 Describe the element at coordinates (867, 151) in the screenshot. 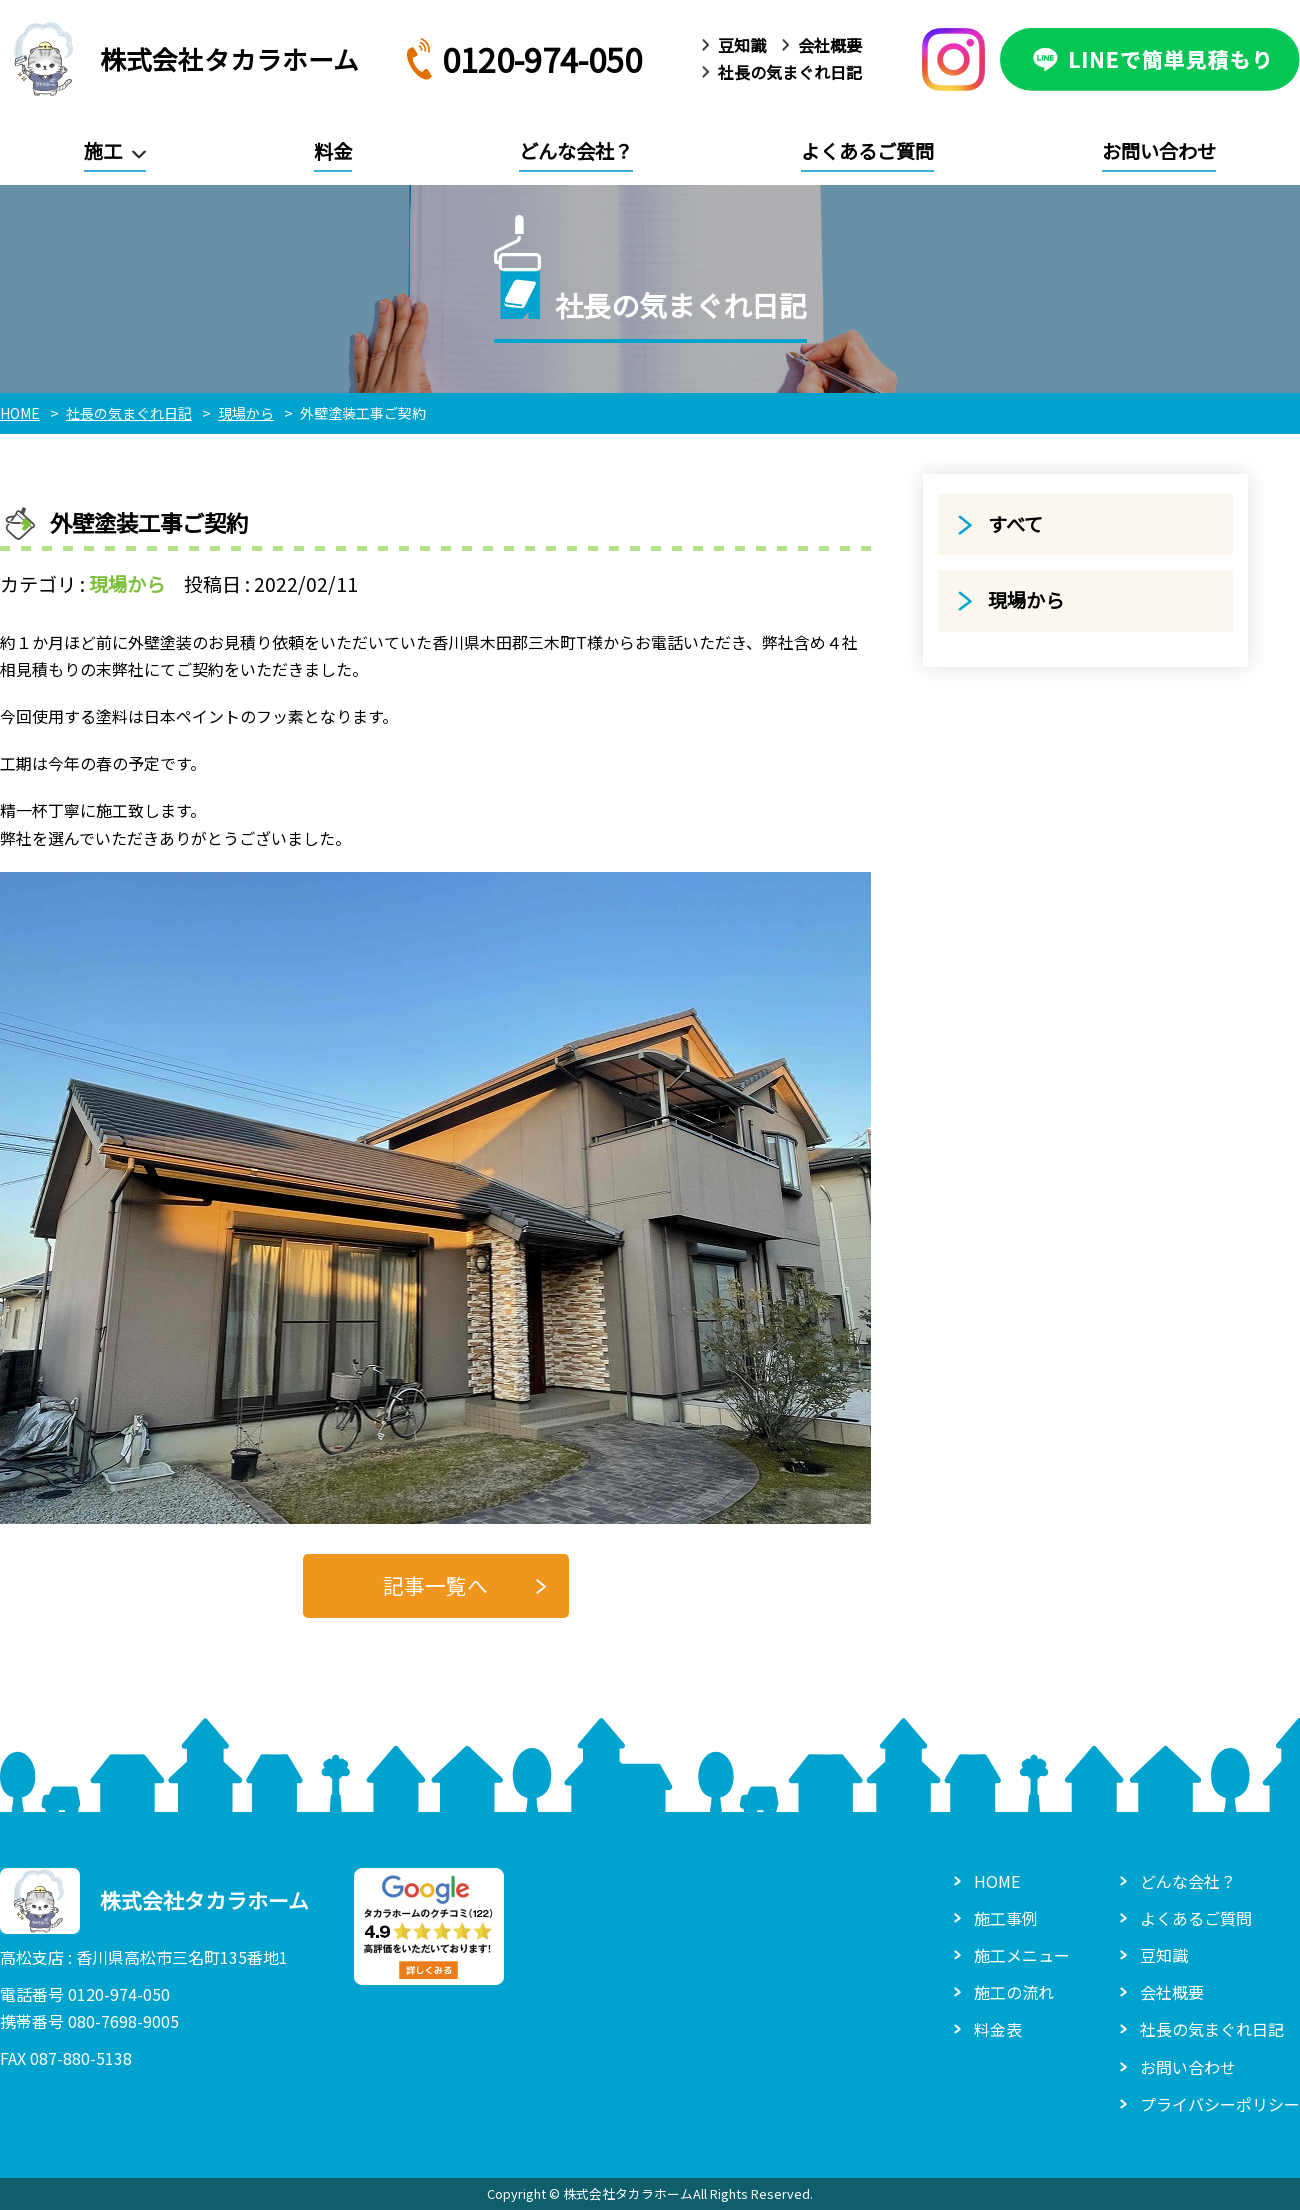

I see `よくあるご質問` at that location.